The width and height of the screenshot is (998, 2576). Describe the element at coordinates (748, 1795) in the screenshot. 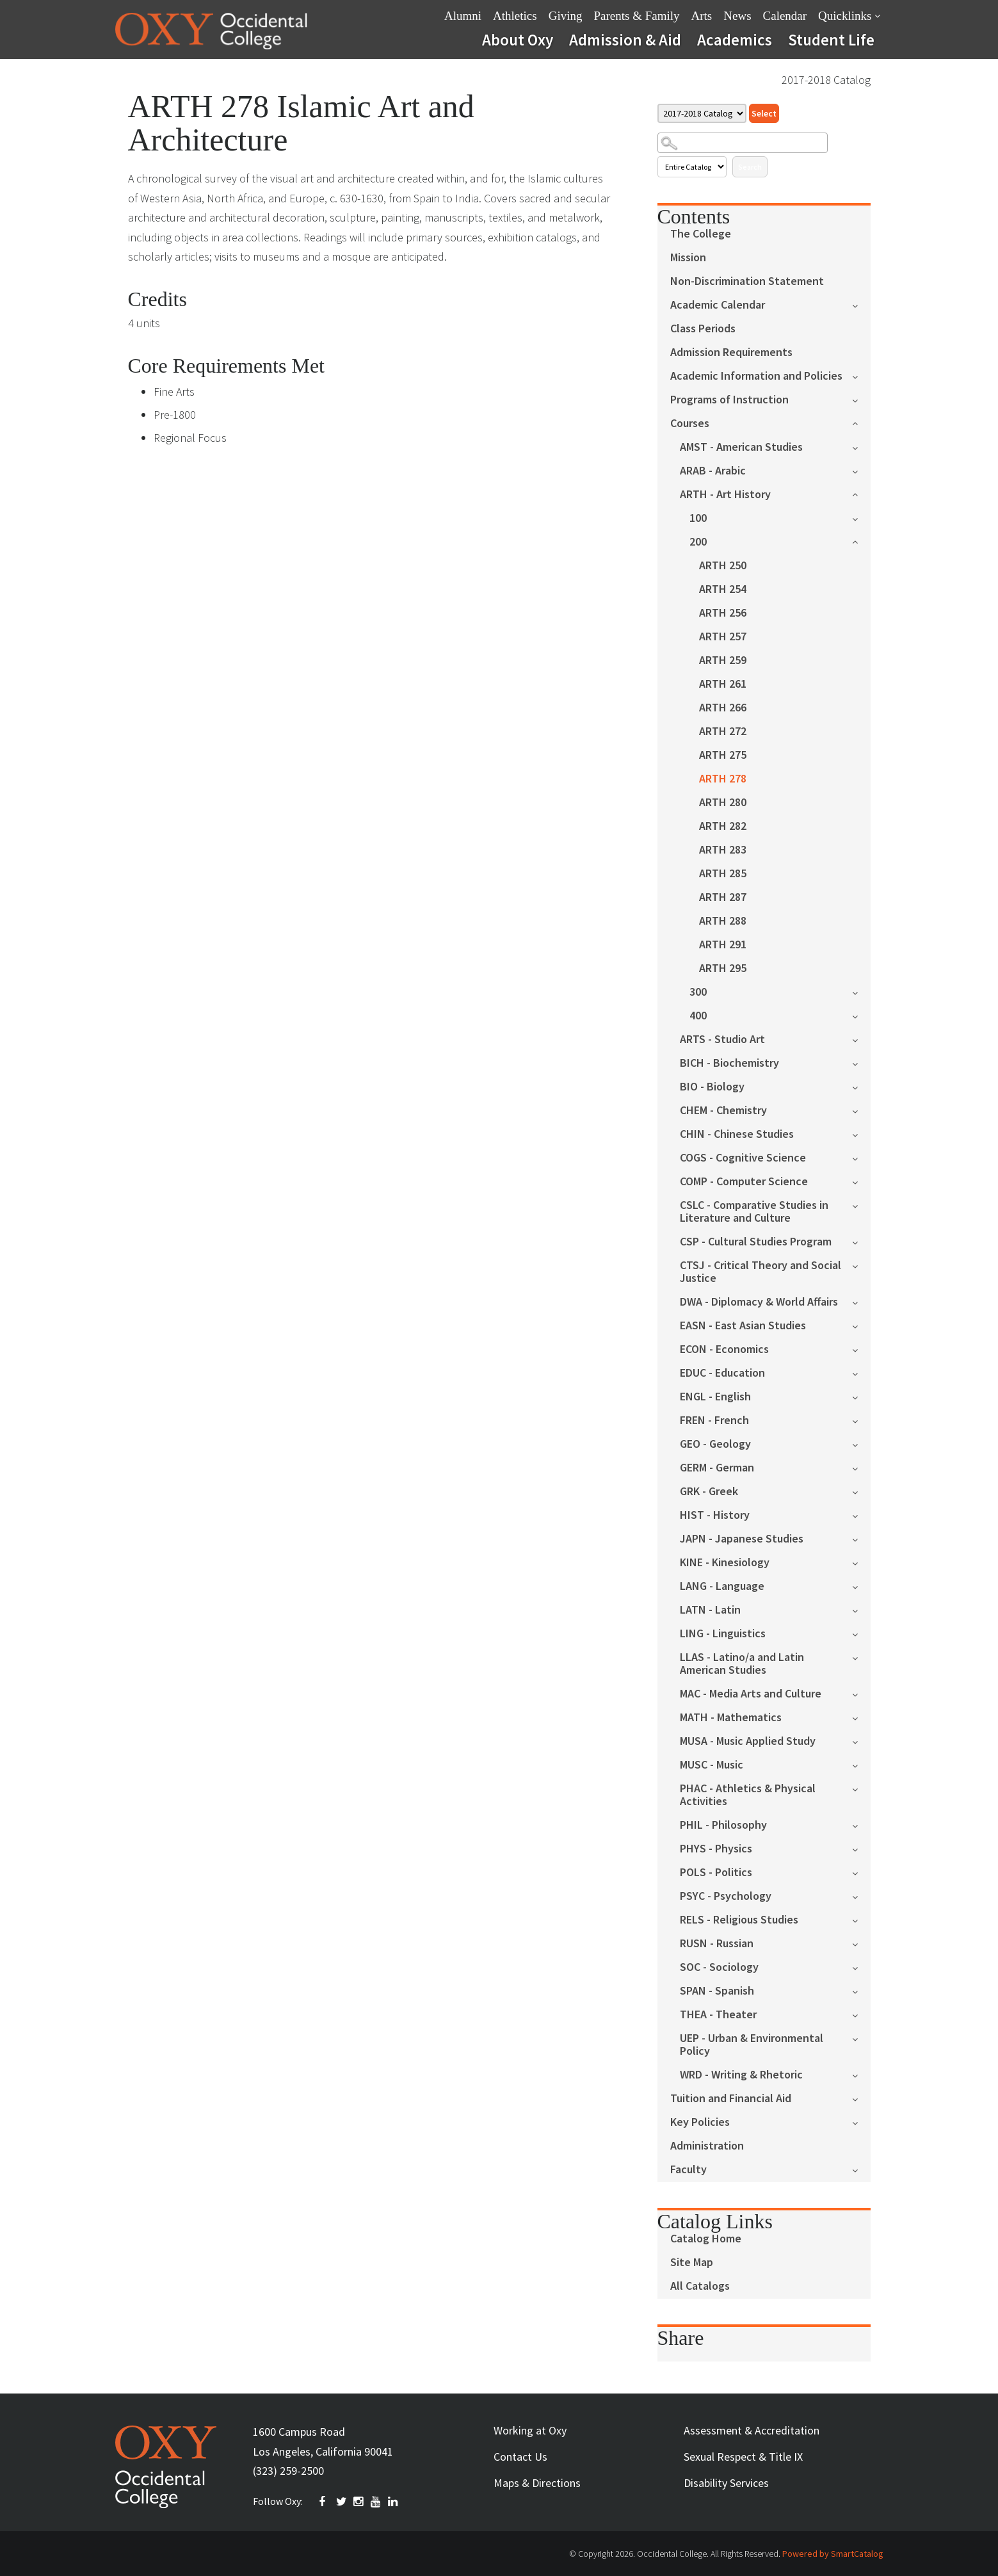

I see `PHAC - Athletics & Physical Activities` at that location.